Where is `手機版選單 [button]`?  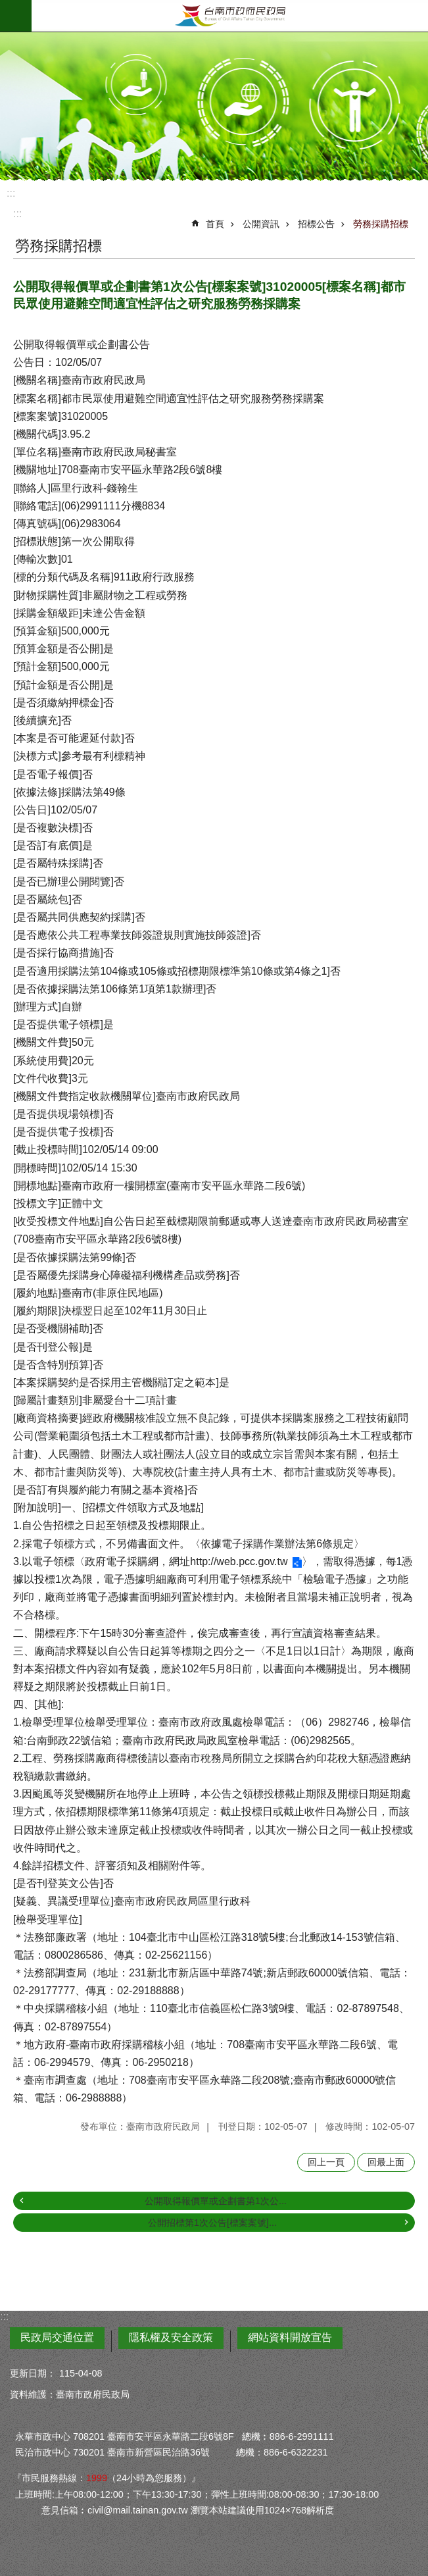 手機版選單 [button] is located at coordinates (16, 16).